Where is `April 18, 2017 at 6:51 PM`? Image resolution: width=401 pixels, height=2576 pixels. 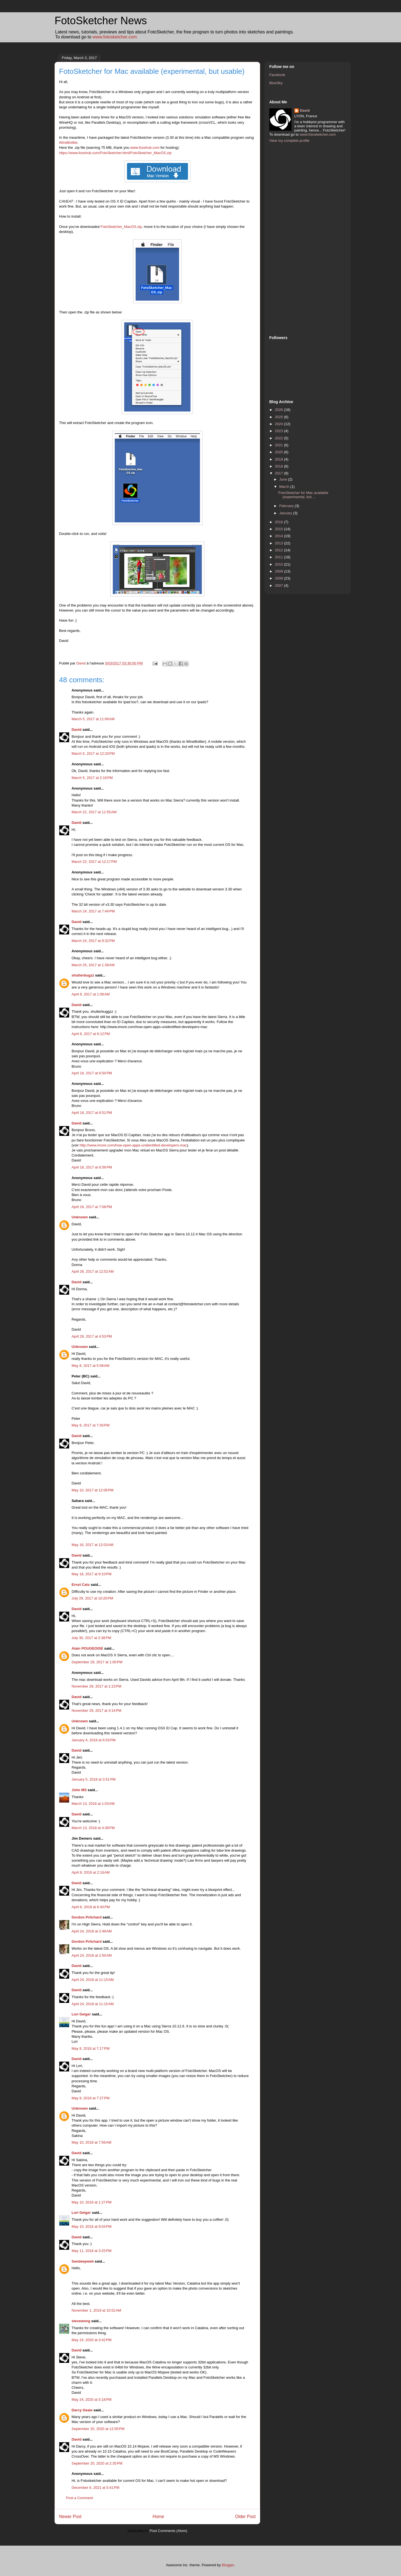 April 18, 2017 at 6:51 PM is located at coordinates (92, 1113).